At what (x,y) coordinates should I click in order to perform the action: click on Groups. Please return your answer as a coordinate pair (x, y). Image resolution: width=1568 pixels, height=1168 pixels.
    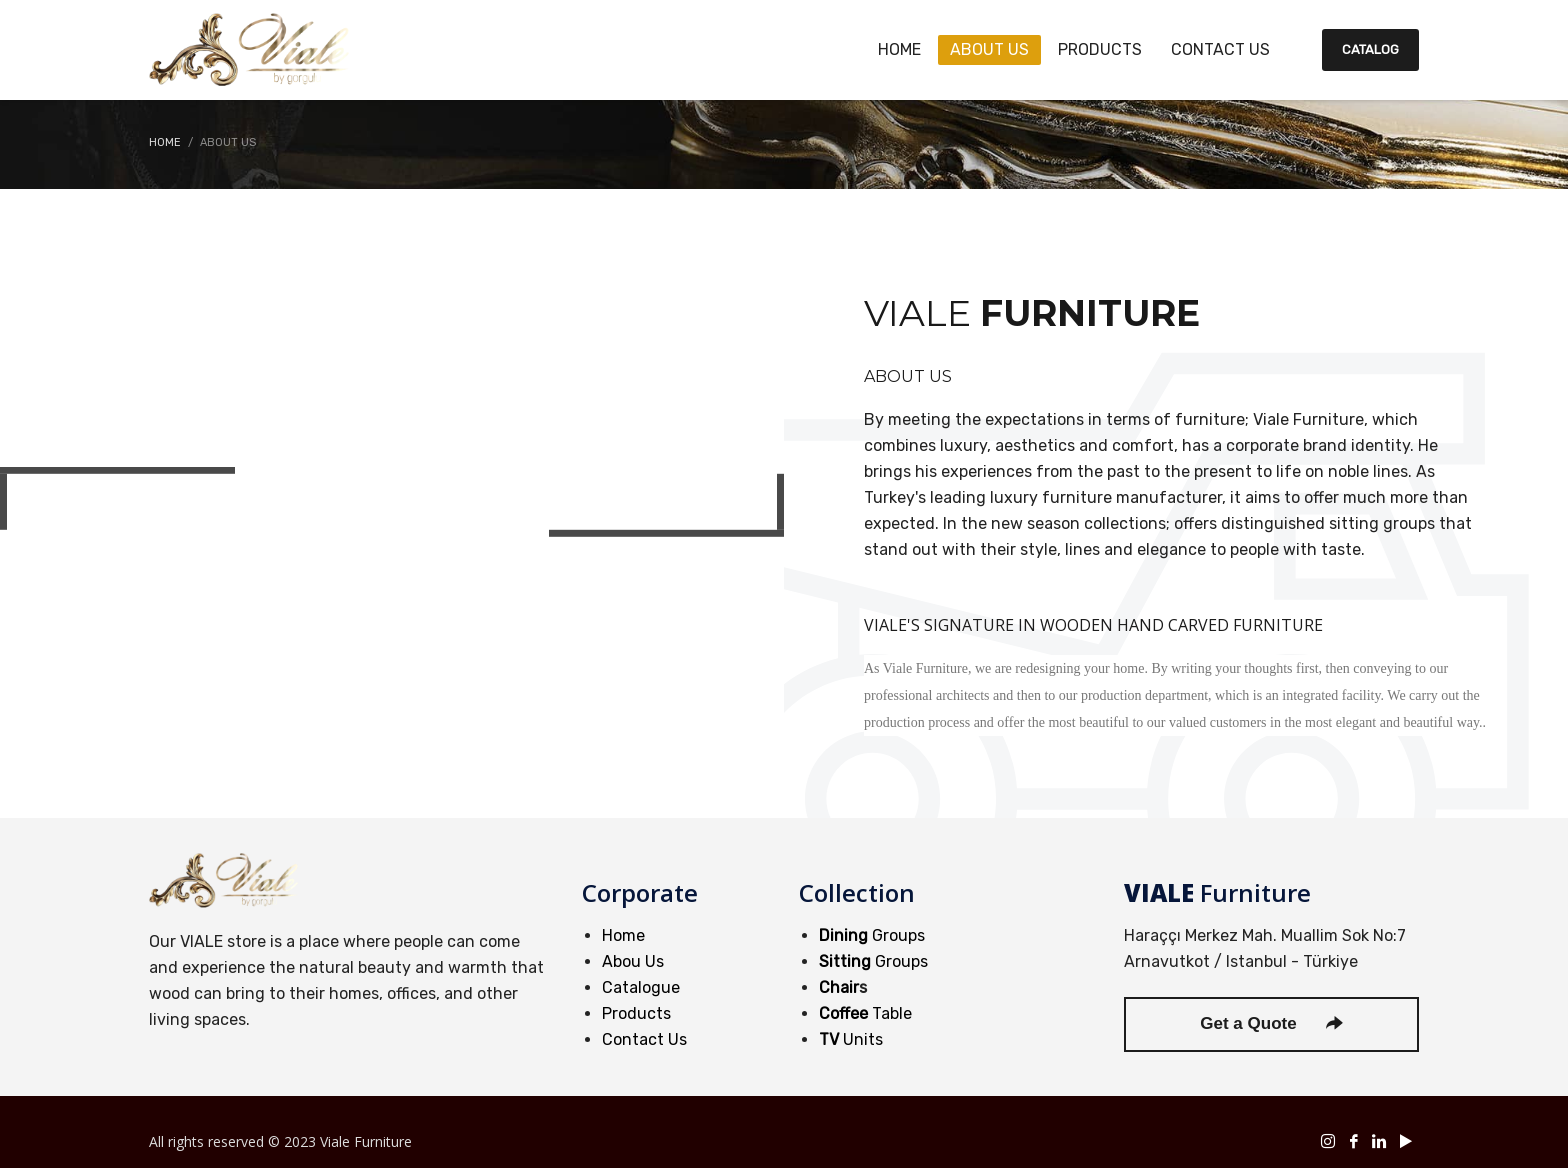
    Looking at the image, I should click on (872, 935).